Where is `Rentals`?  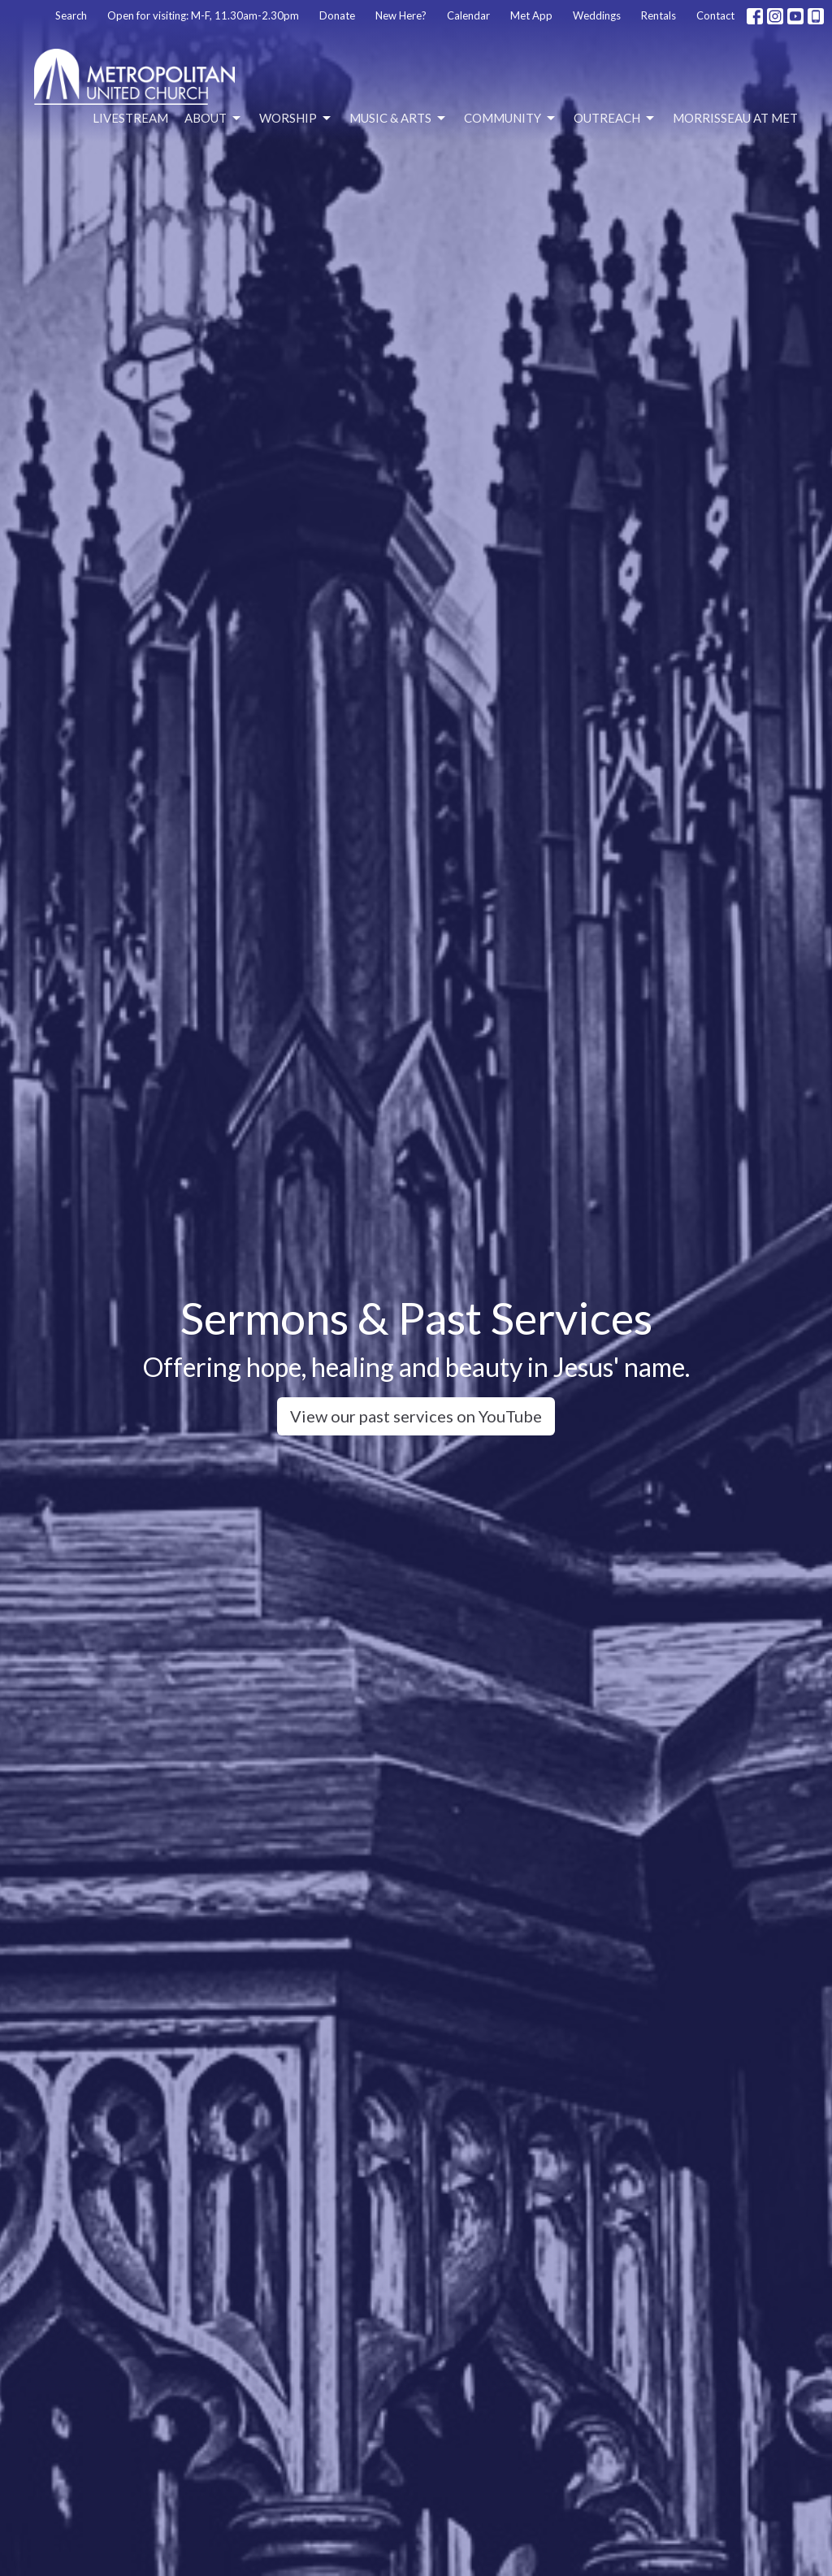
Rentals is located at coordinates (658, 15).